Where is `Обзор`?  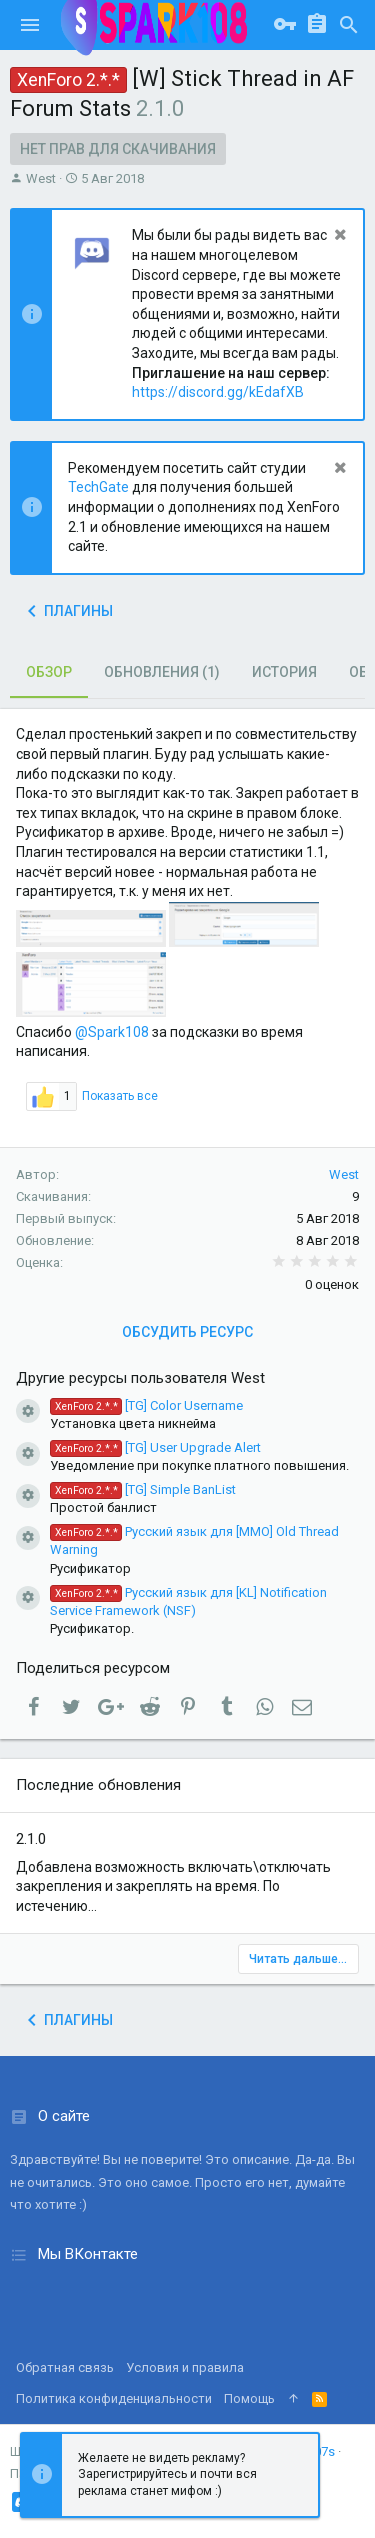 Обзор is located at coordinates (49, 672).